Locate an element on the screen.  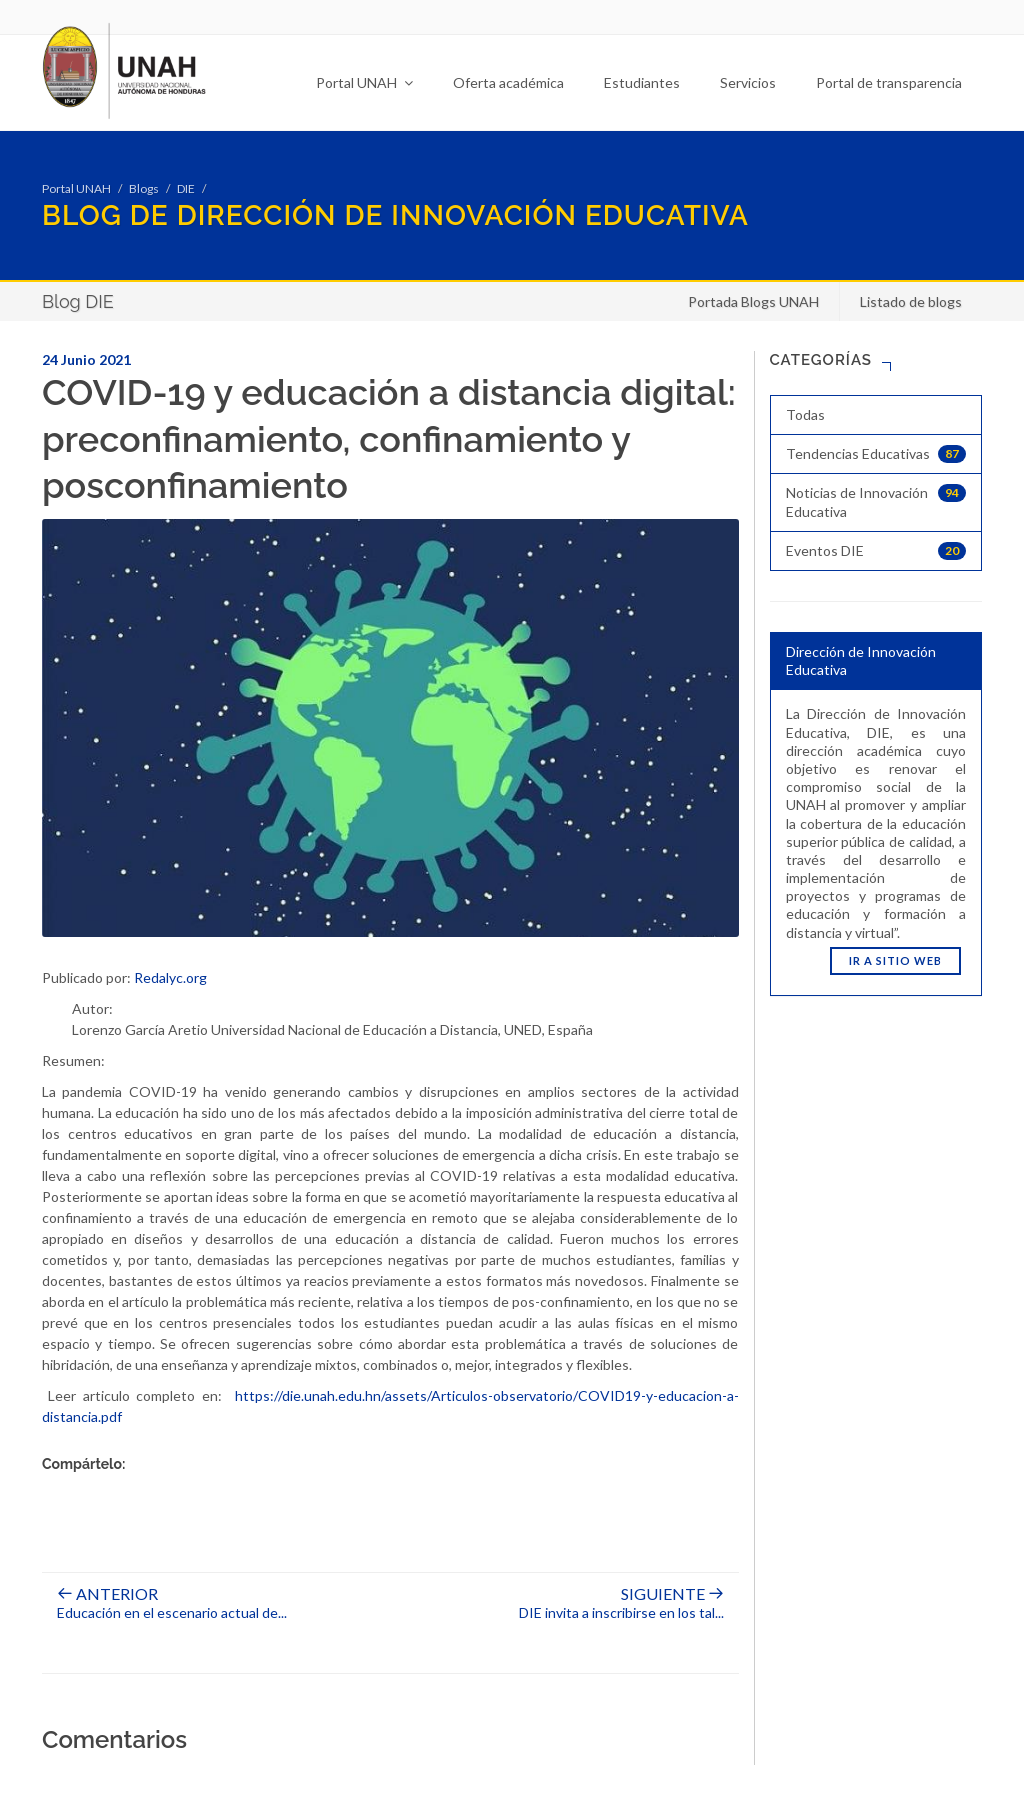
DIE invita a inscribirse en los tal... is located at coordinates (621, 1604).